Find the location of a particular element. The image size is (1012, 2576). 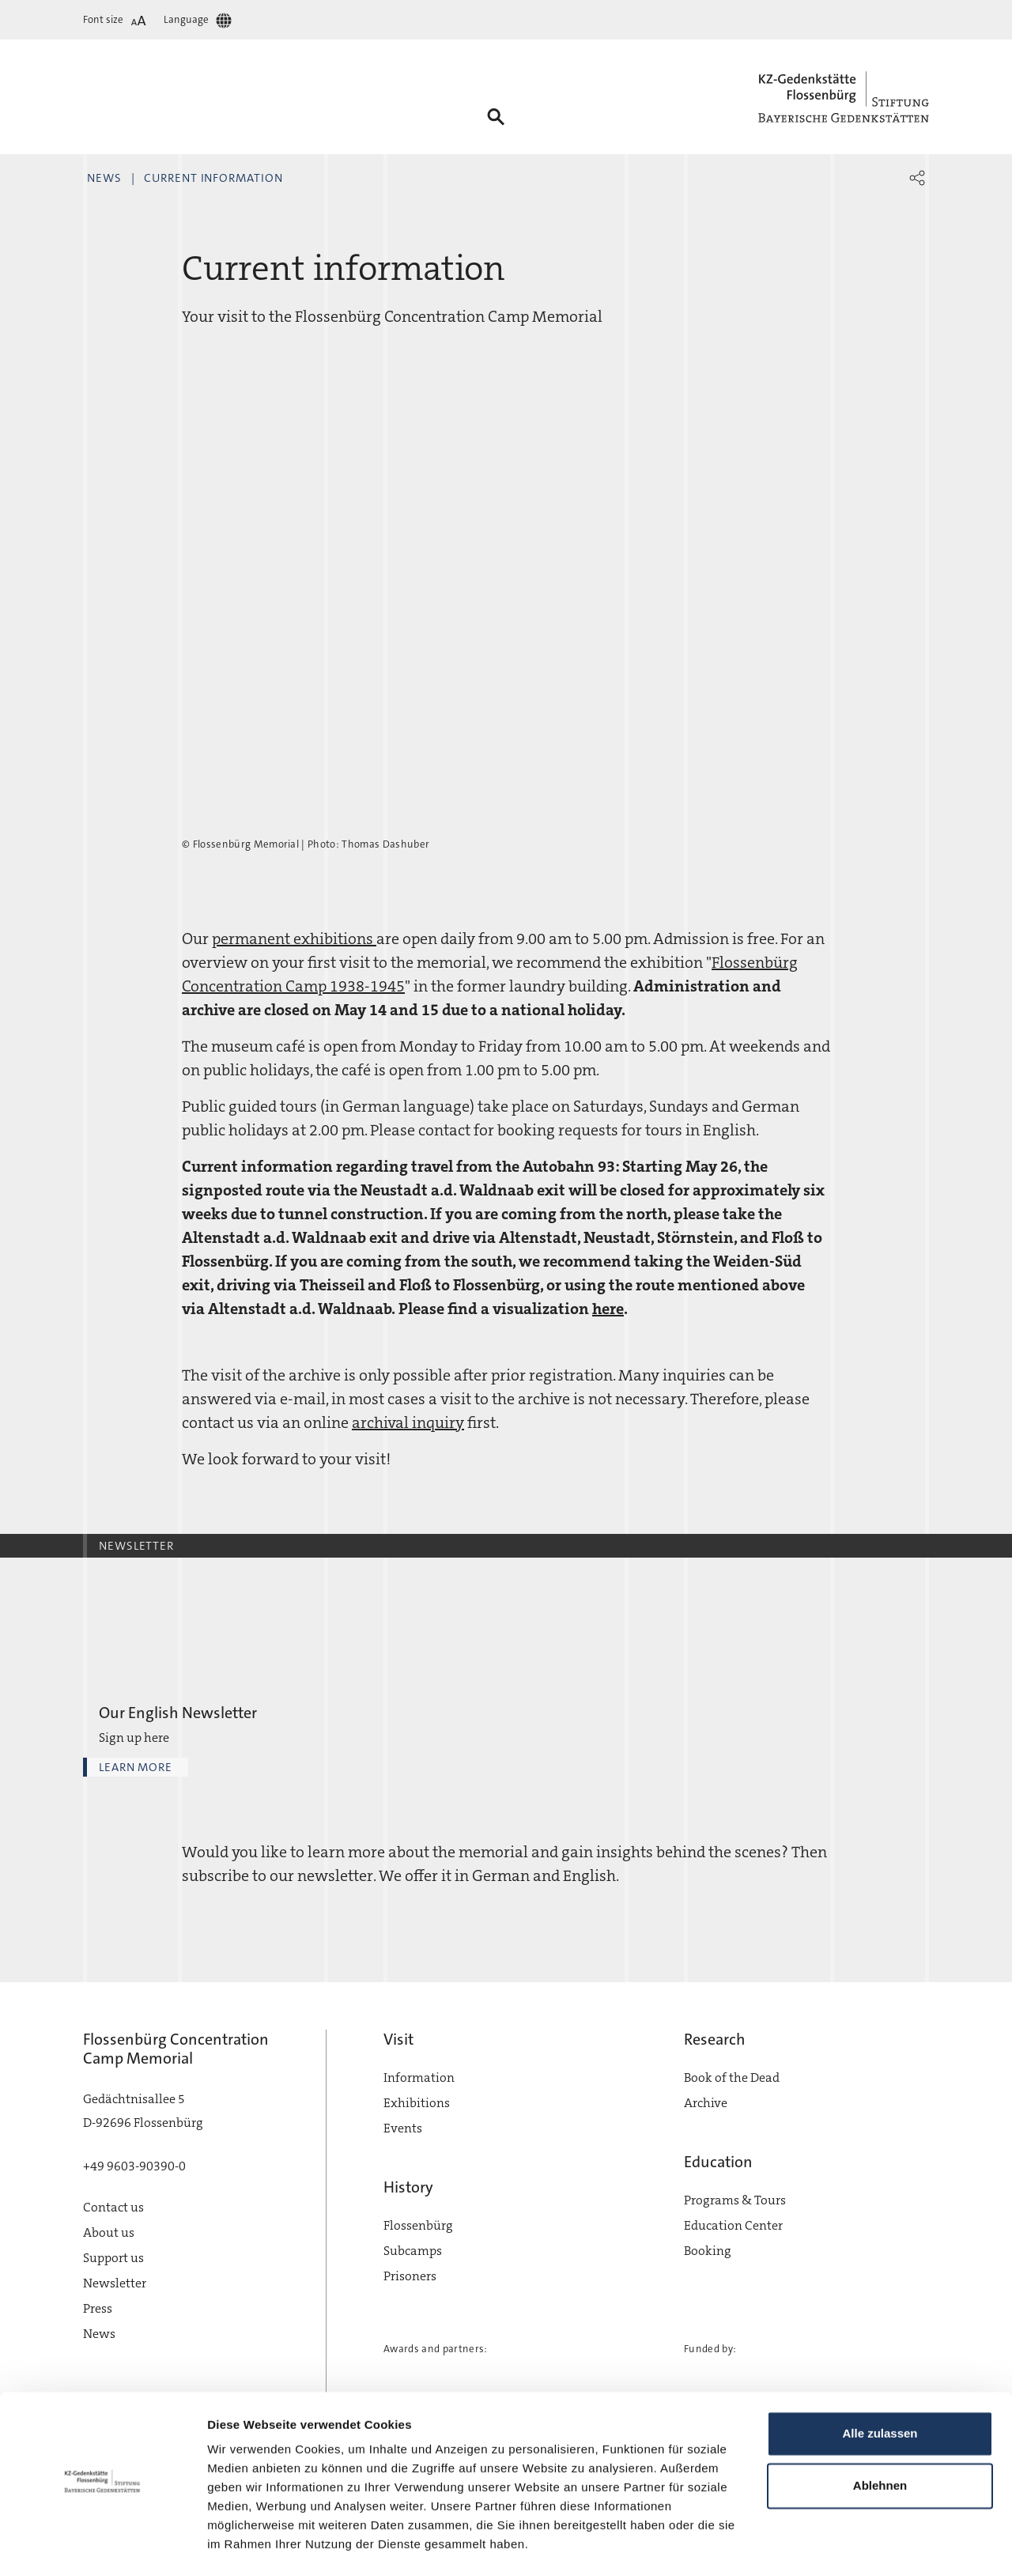

Flossenbürg is located at coordinates (418, 2225).